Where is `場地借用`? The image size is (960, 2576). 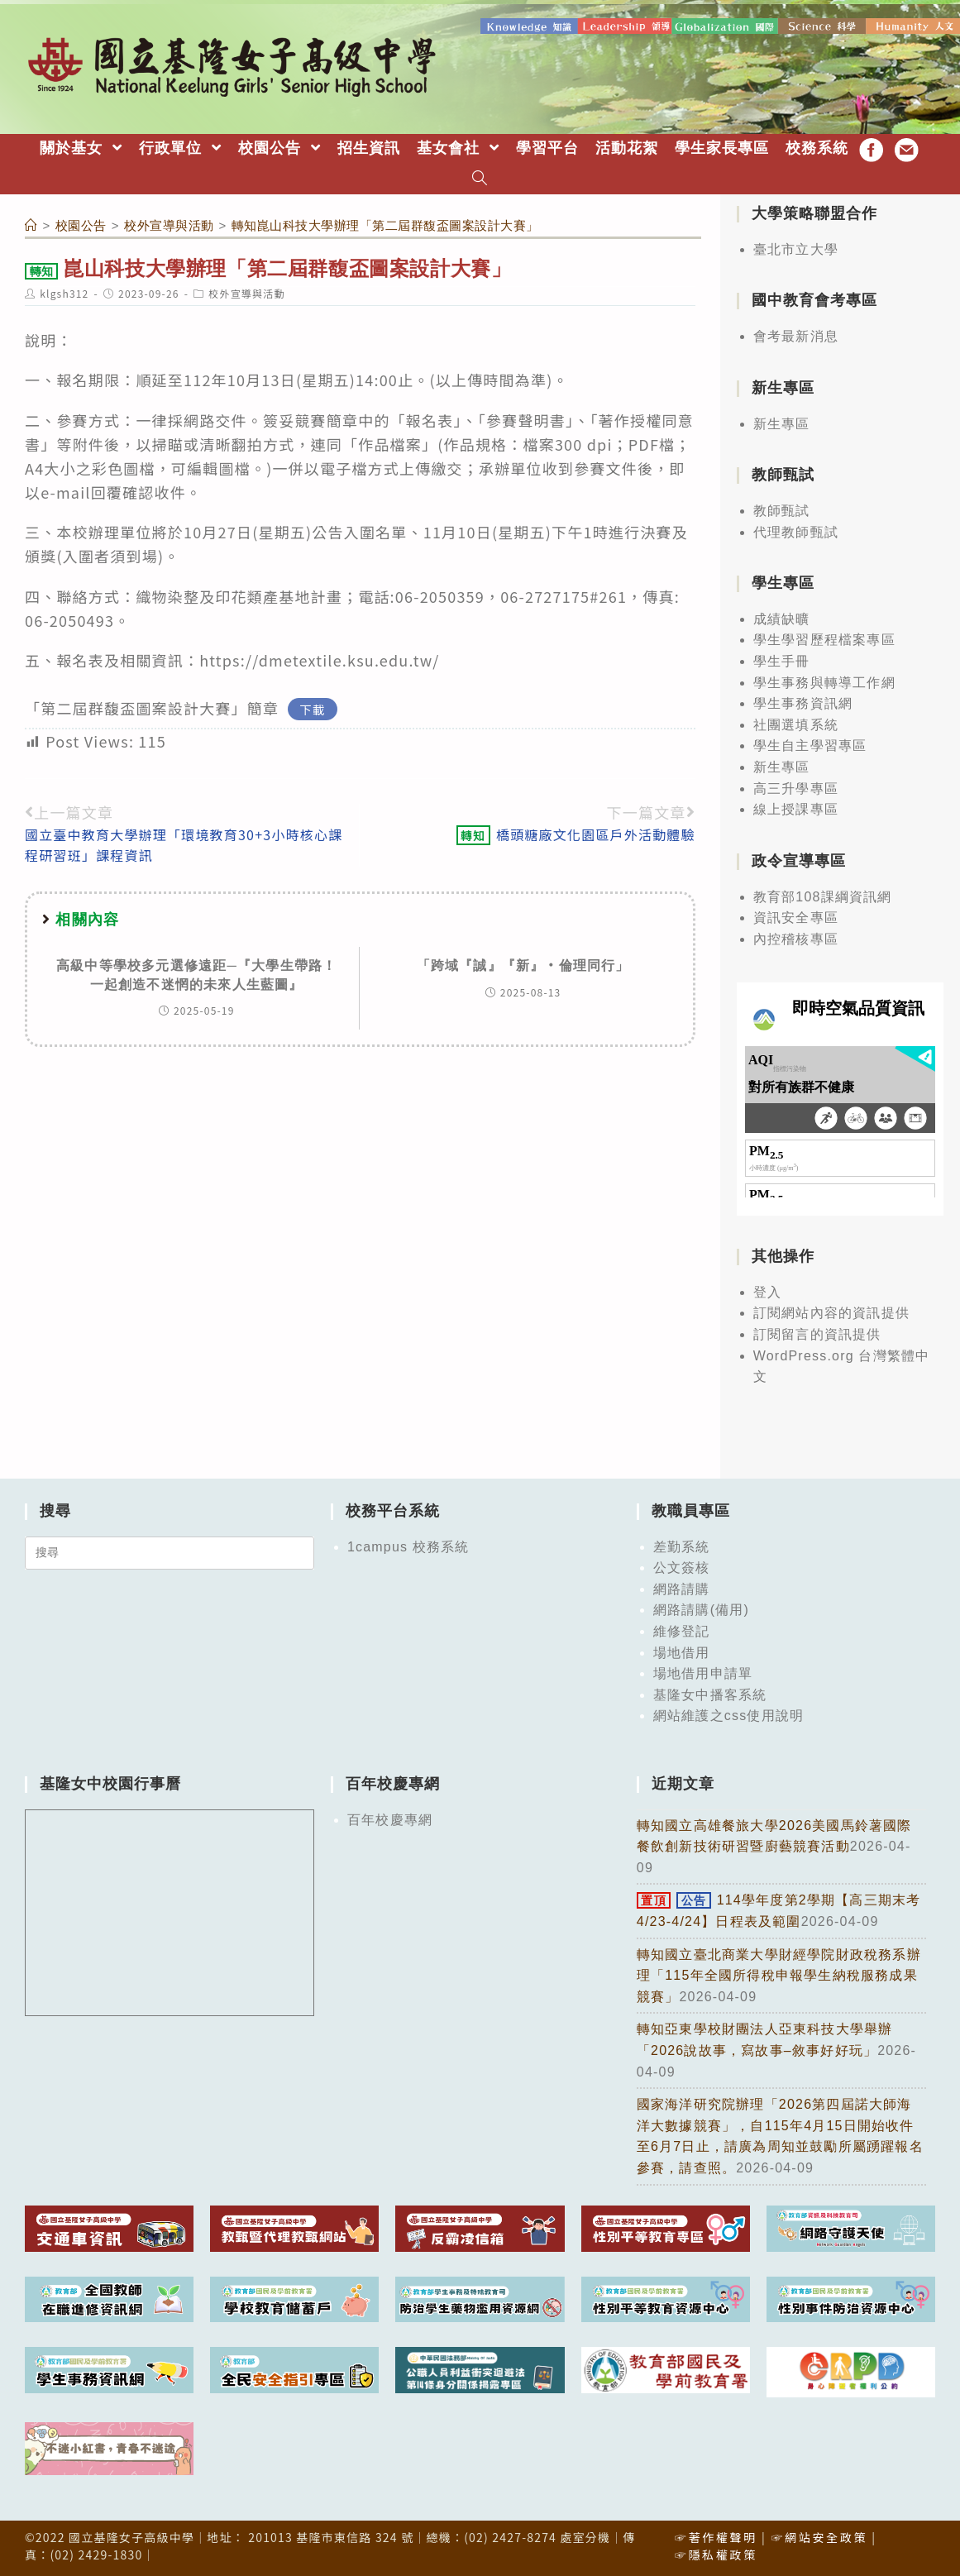 場地借用 is located at coordinates (681, 1653).